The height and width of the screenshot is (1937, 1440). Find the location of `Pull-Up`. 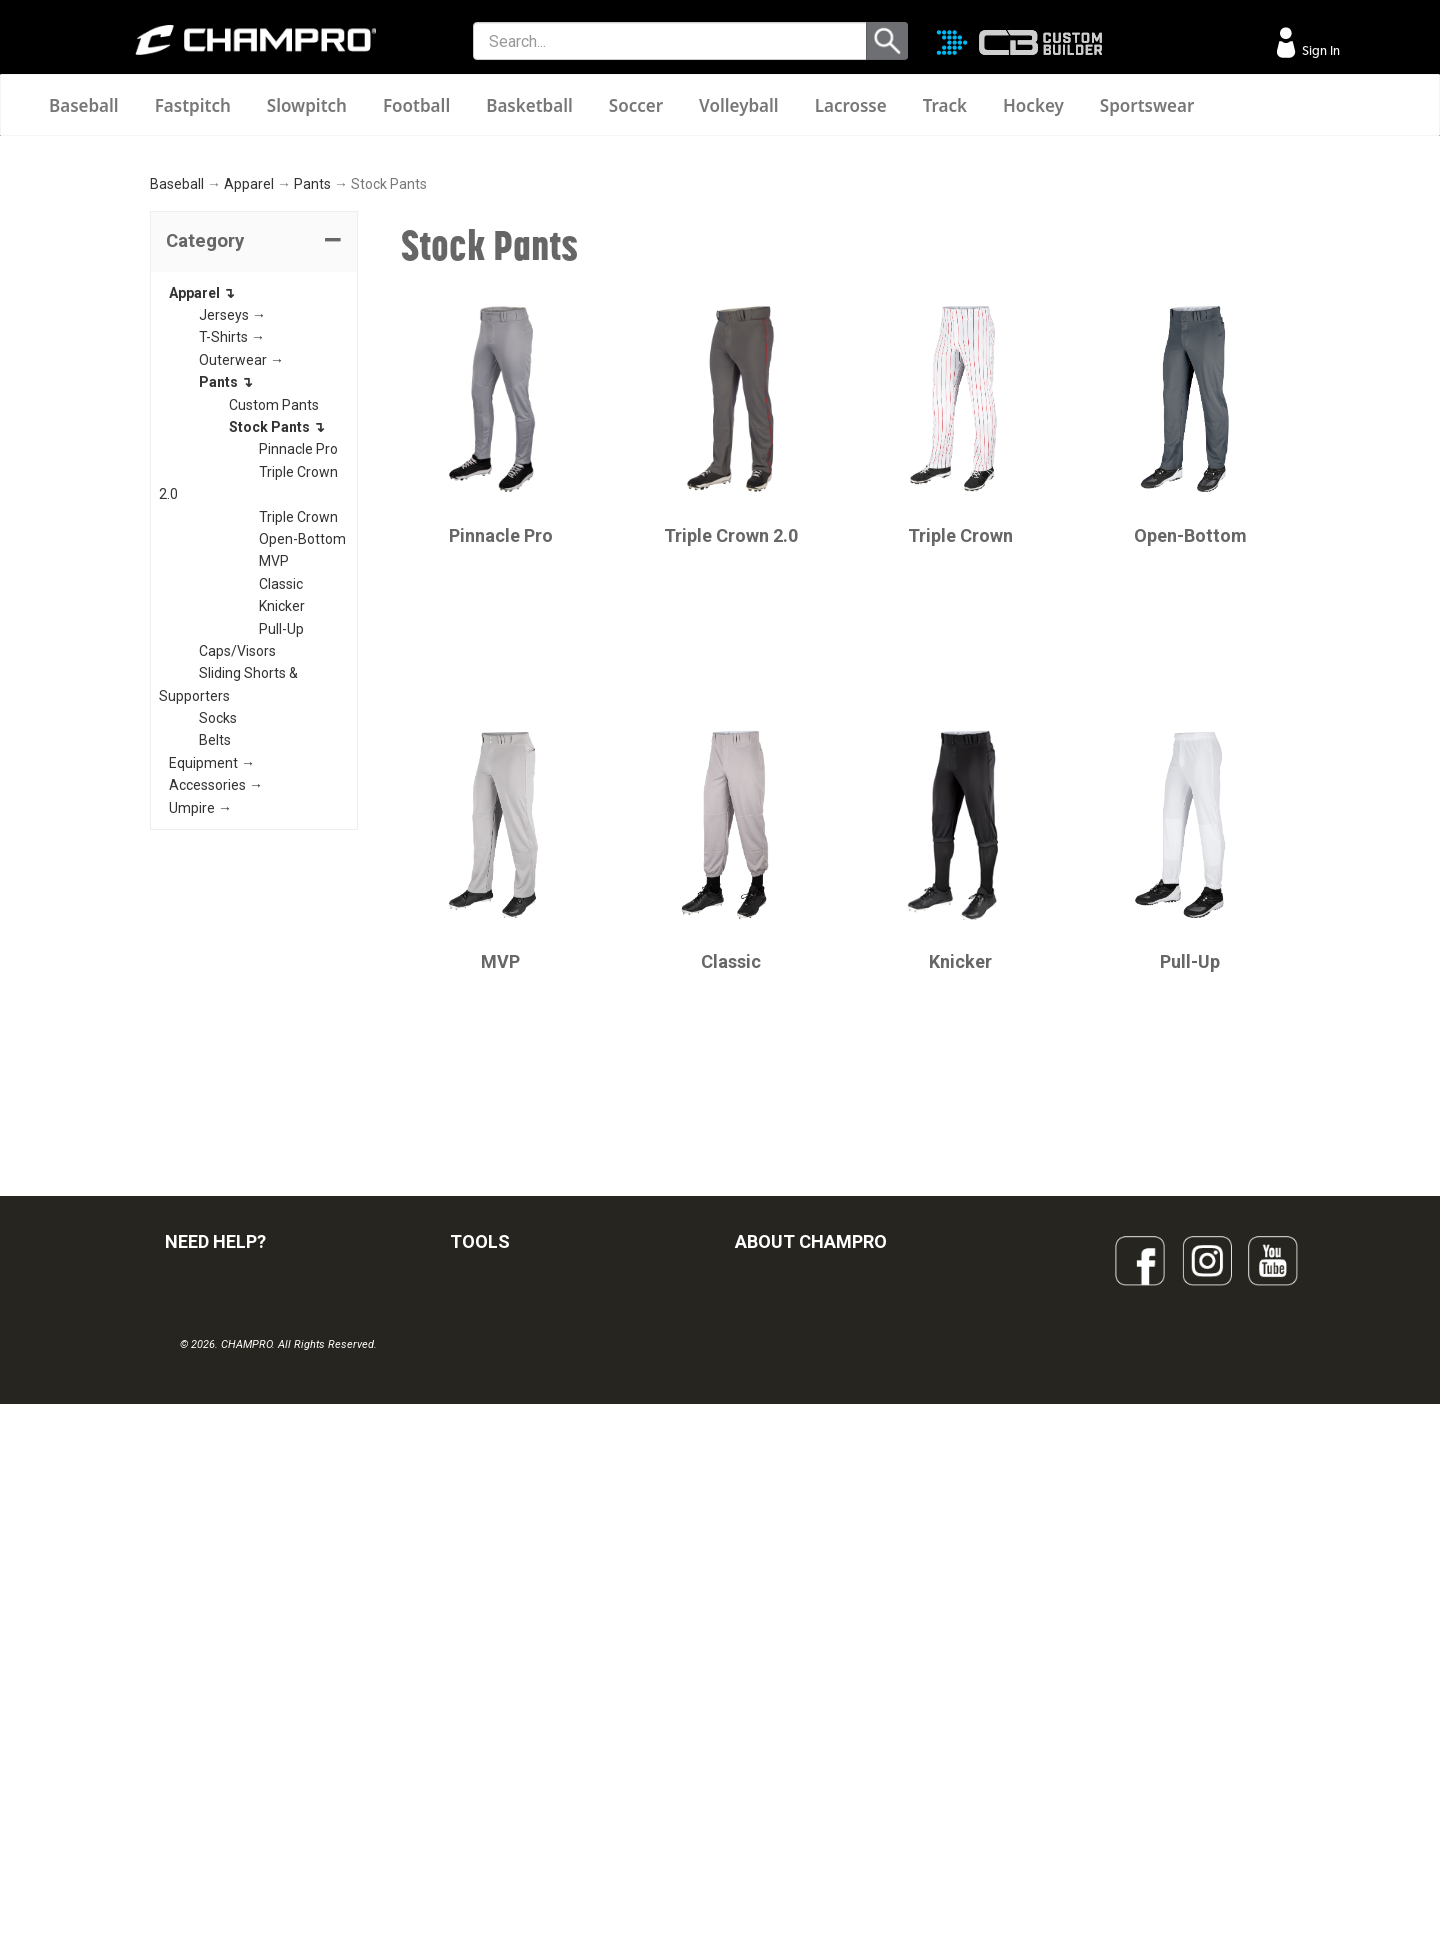

Pull-Up is located at coordinates (281, 869).